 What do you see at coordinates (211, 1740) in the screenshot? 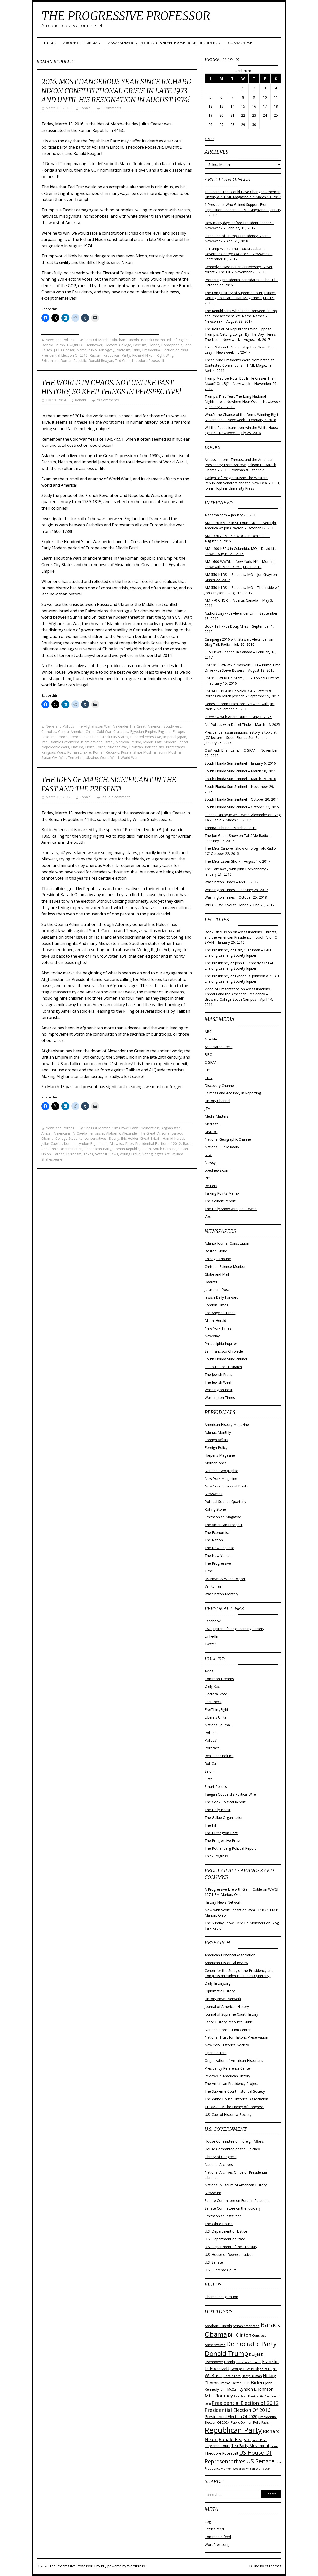
I see `Politics1` at bounding box center [211, 1740].